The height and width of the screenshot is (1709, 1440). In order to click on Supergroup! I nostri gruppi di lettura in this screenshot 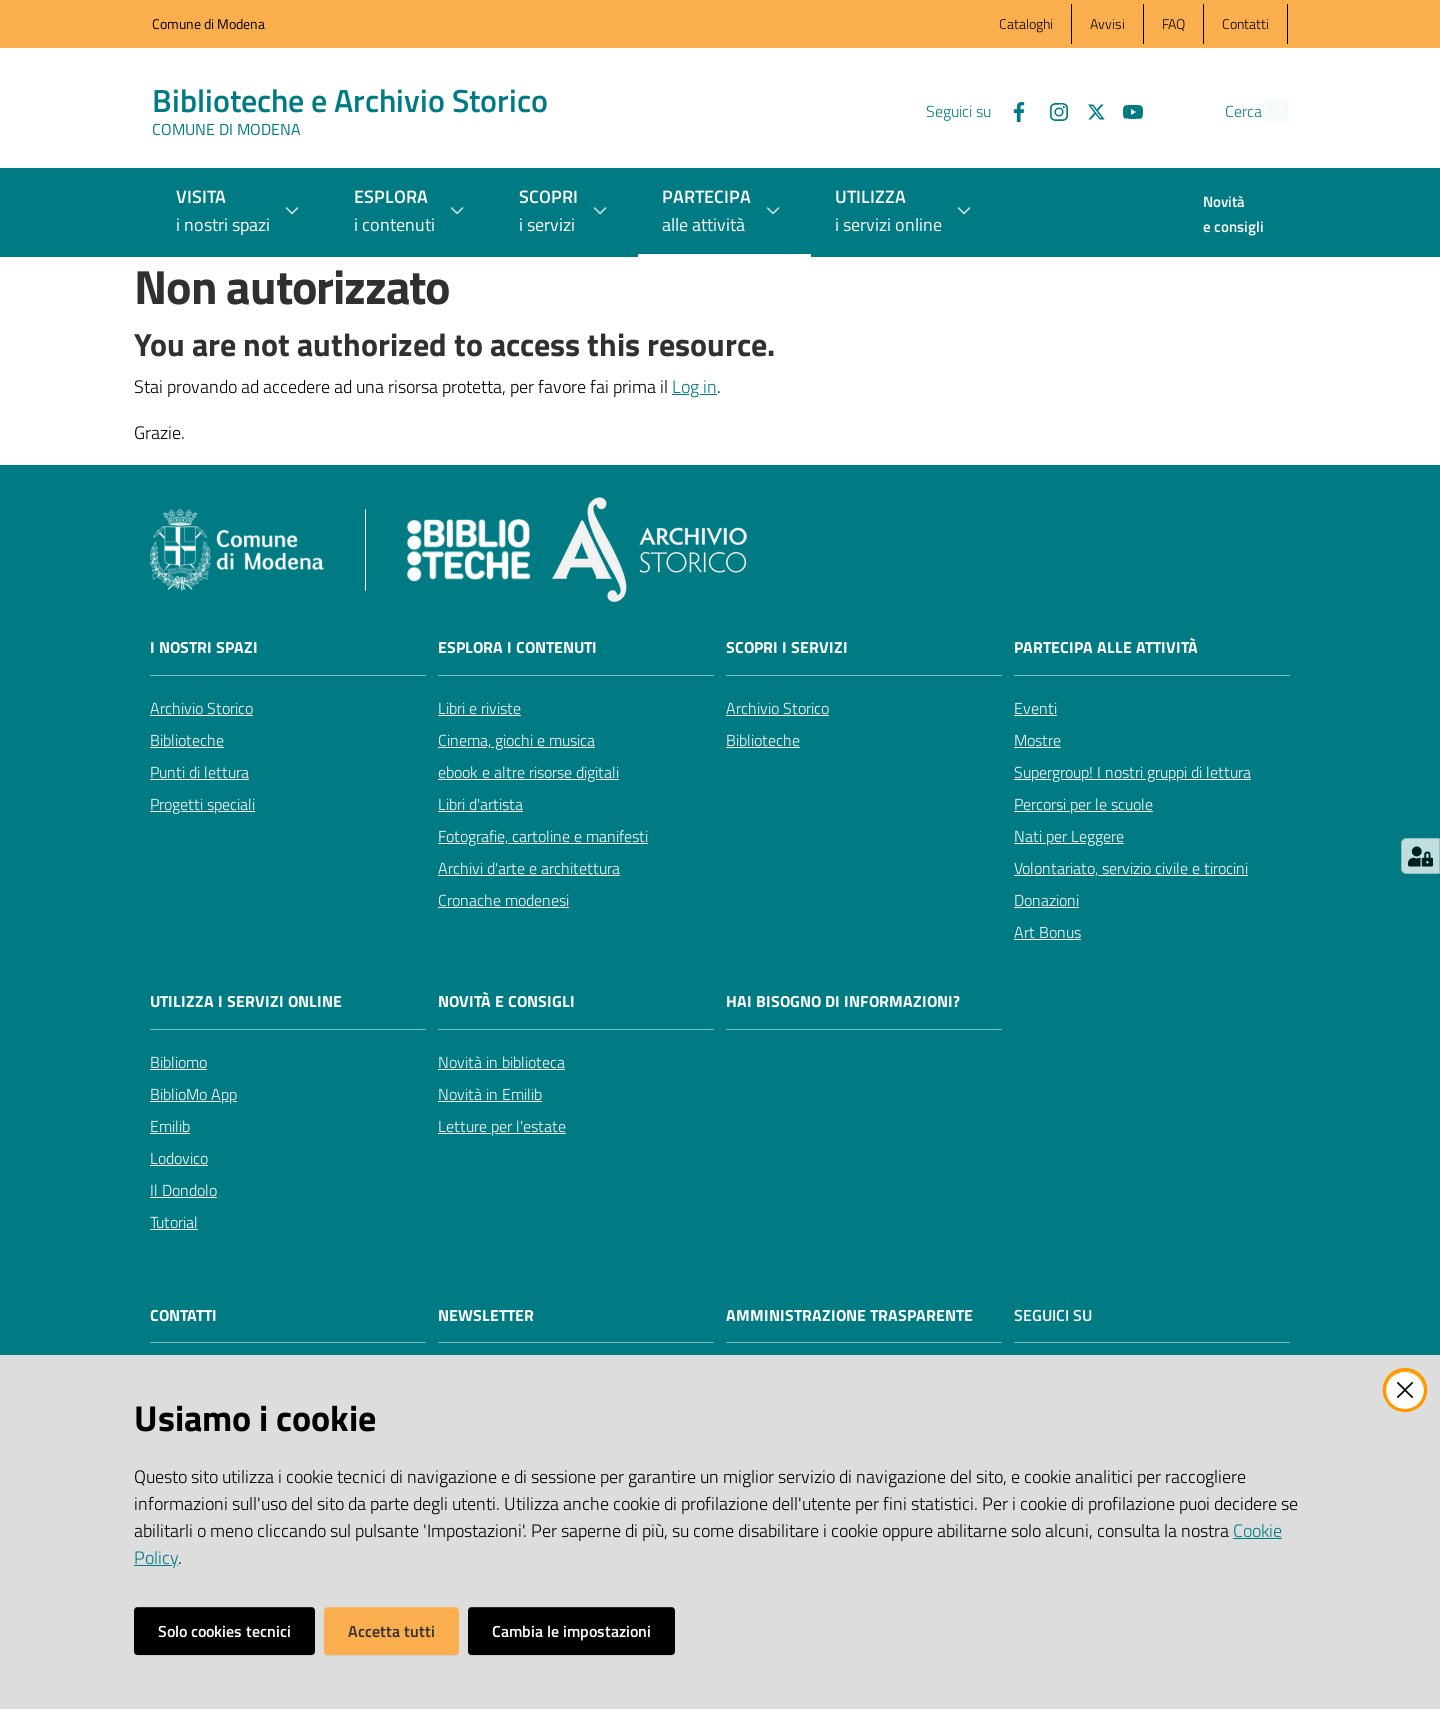, I will do `click(1132, 772)`.